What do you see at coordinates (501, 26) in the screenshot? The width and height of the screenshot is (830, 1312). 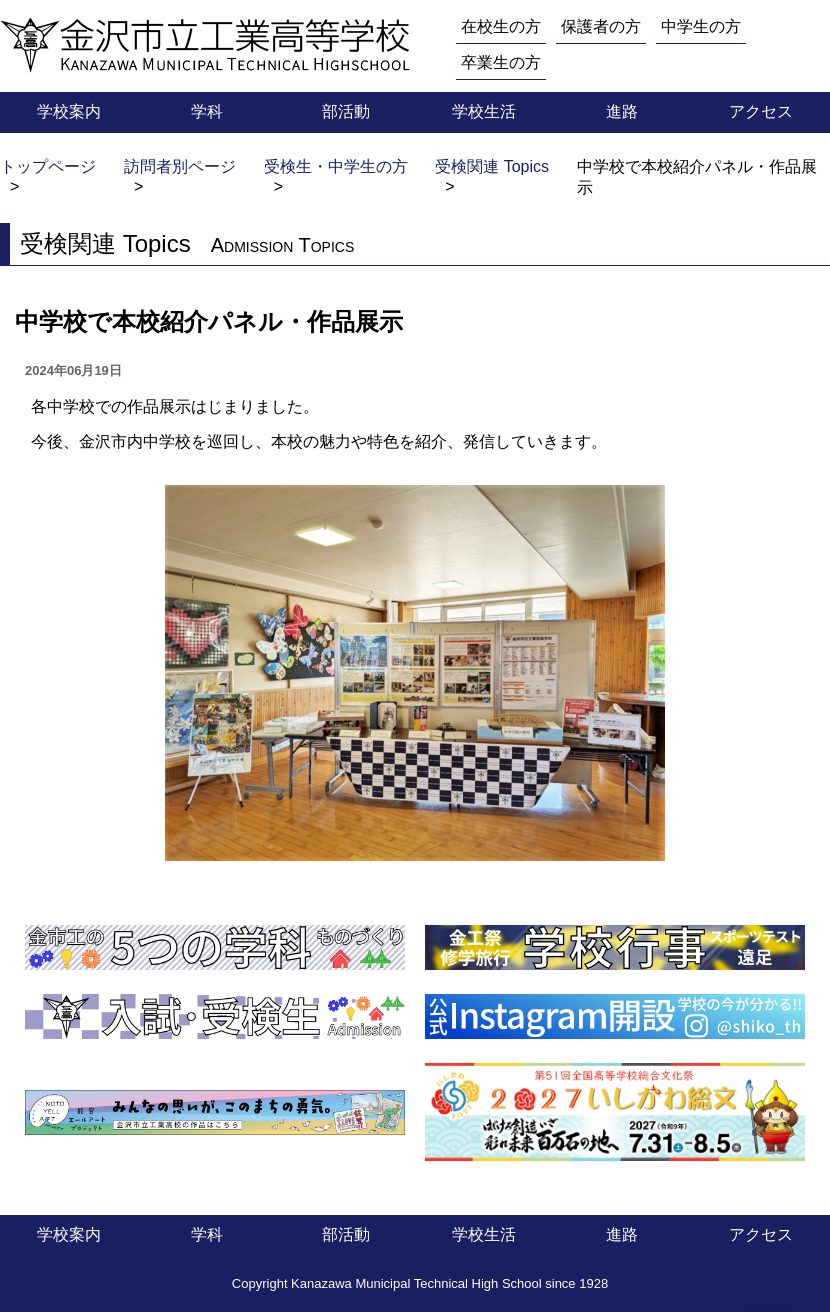 I see `在校生の方` at bounding box center [501, 26].